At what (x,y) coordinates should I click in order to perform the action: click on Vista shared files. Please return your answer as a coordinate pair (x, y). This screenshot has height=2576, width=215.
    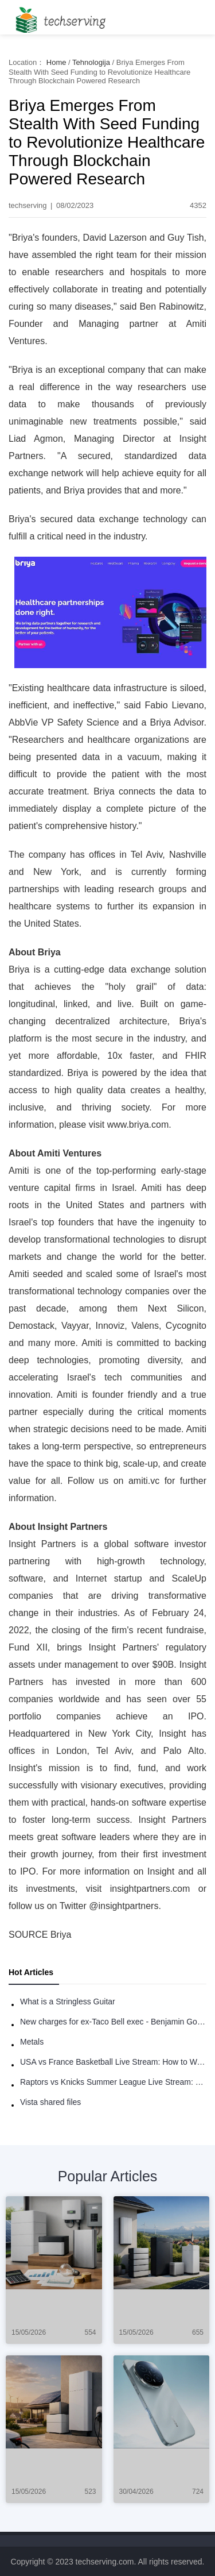
    Looking at the image, I should click on (50, 2102).